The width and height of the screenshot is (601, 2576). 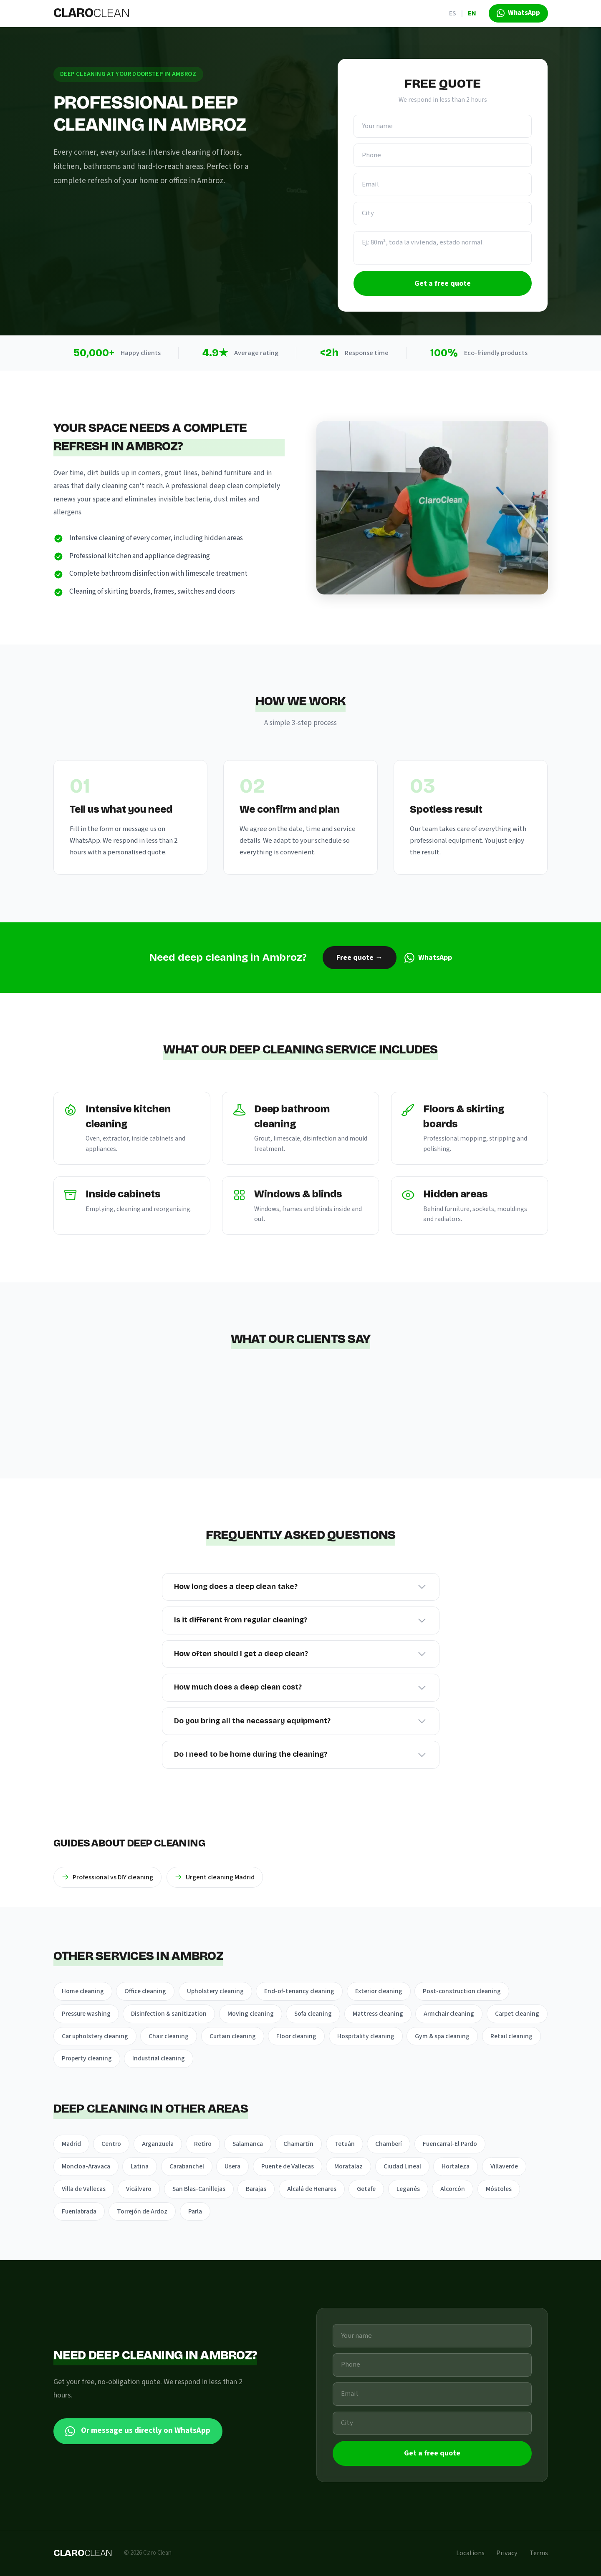 What do you see at coordinates (87, 2058) in the screenshot?
I see `Property cleaning` at bounding box center [87, 2058].